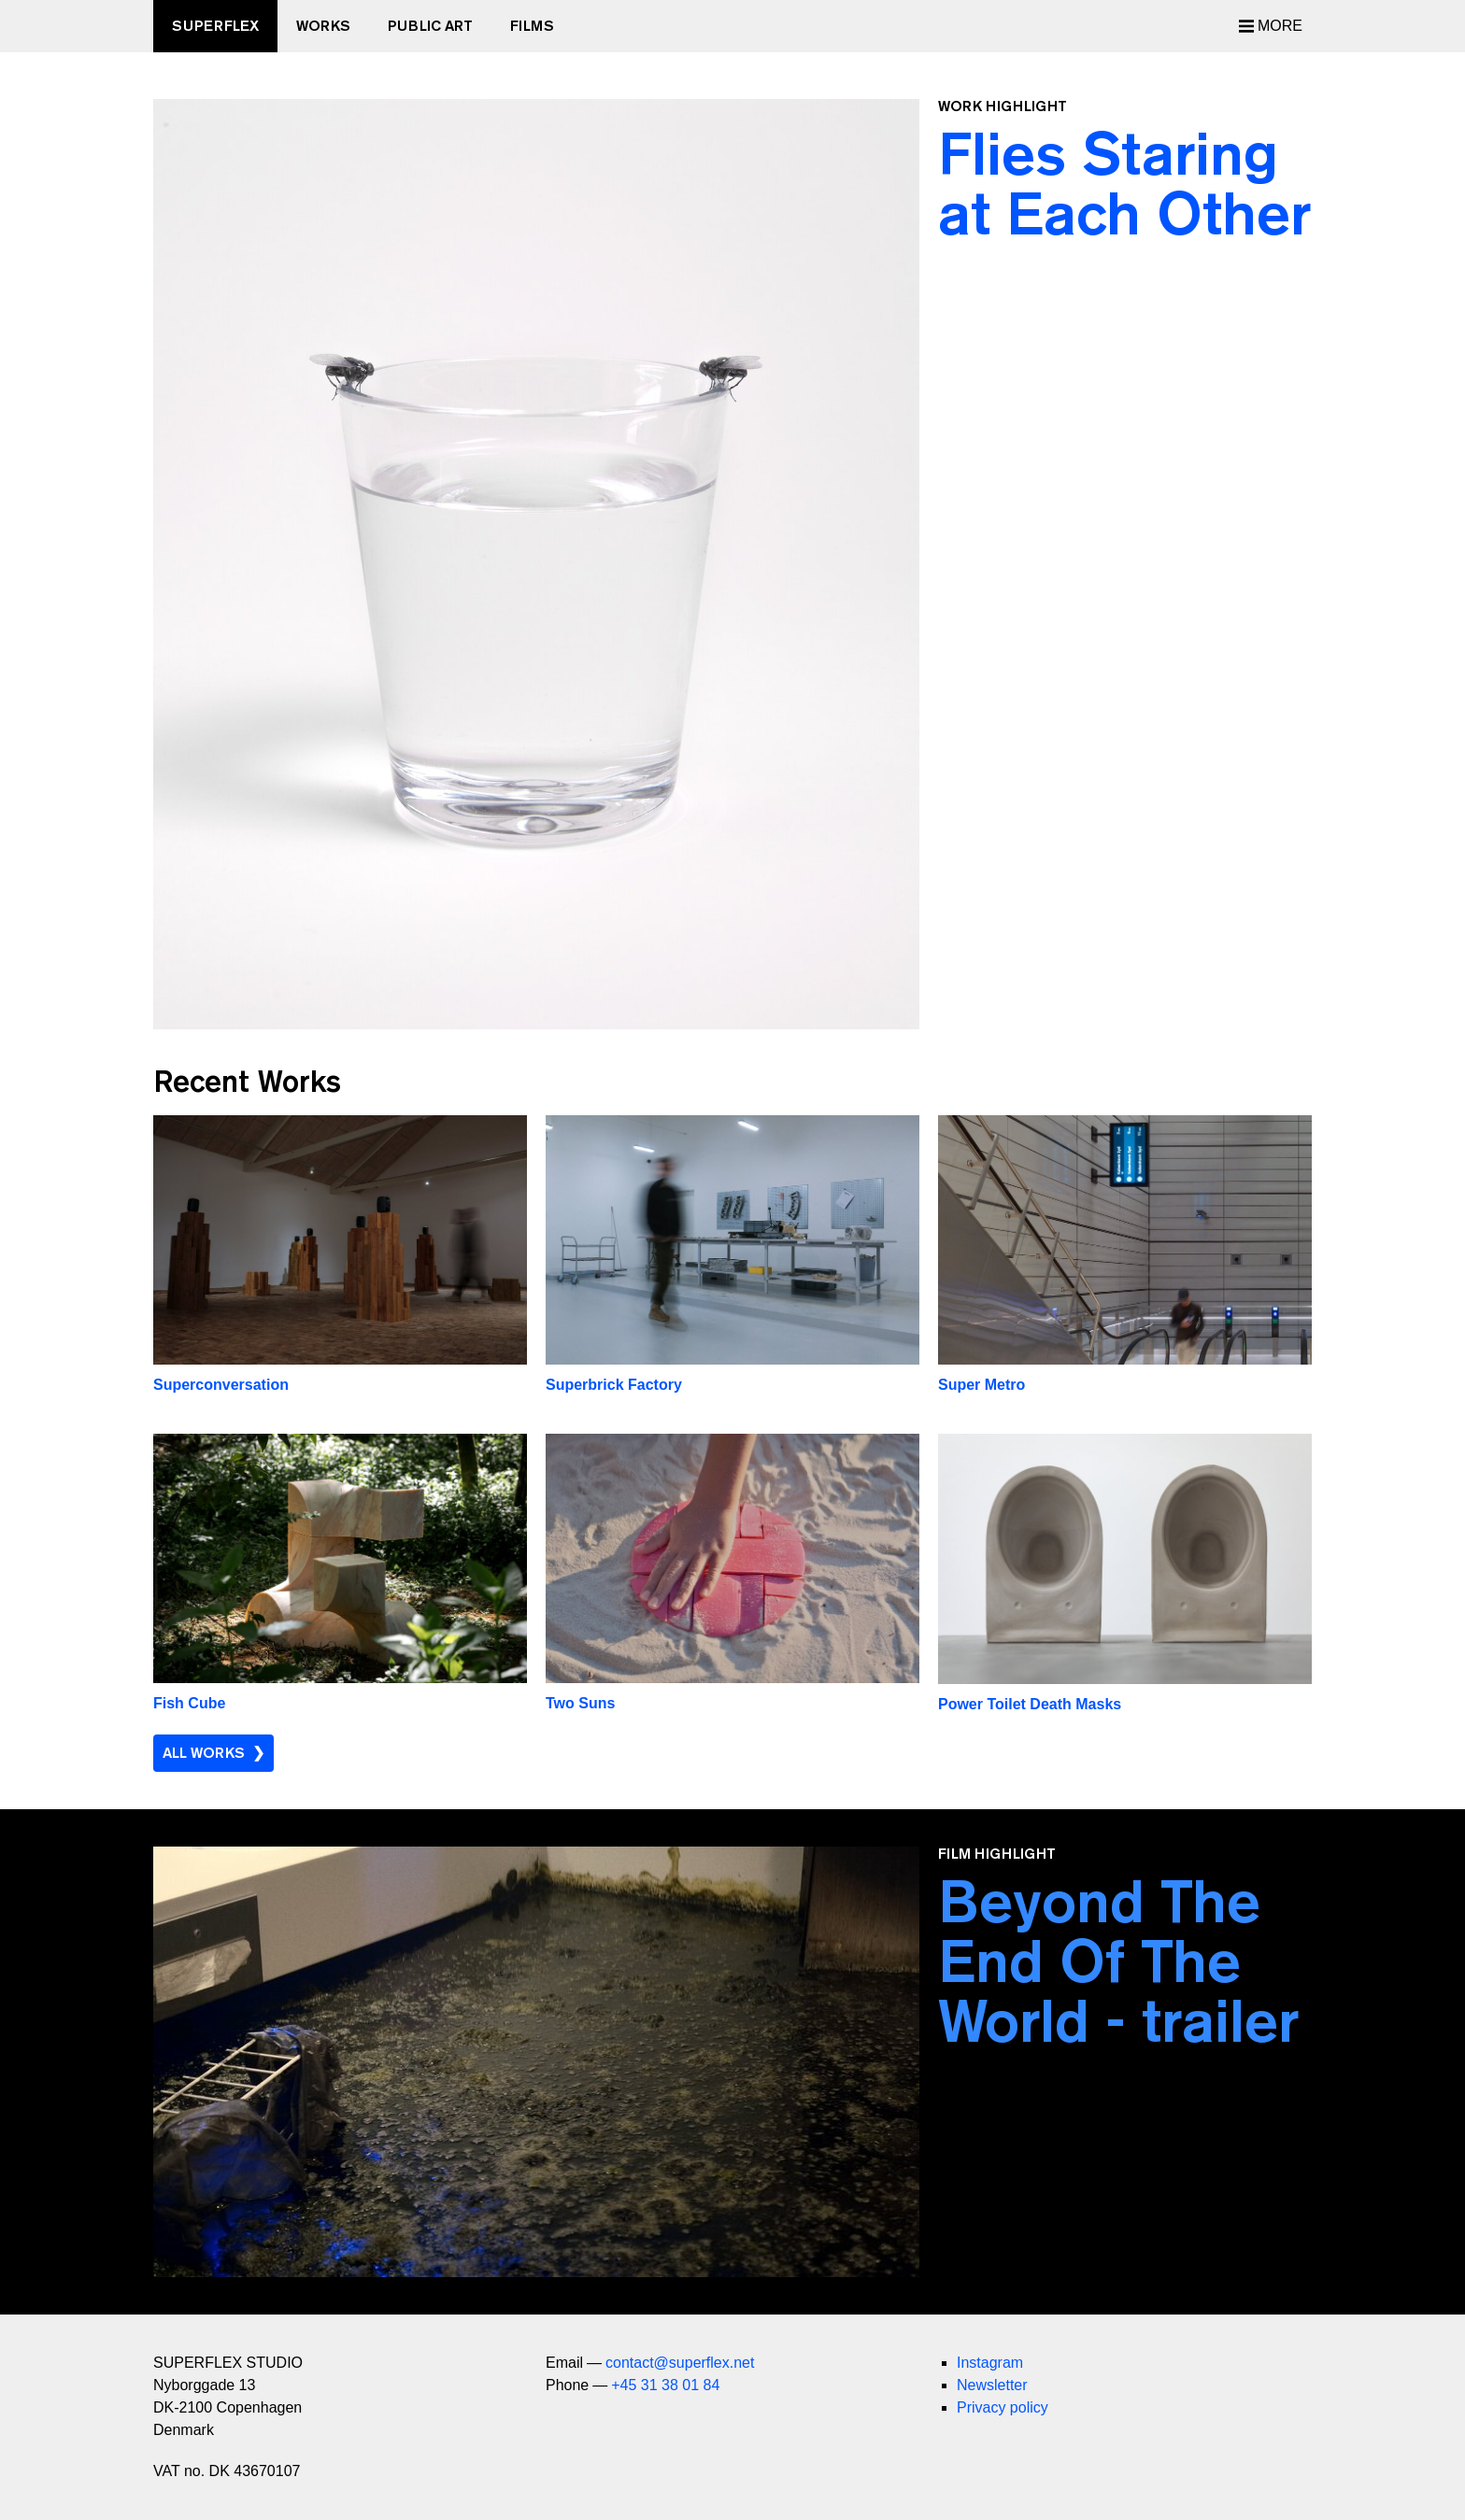 The width and height of the screenshot is (1465, 2520). I want to click on Superconversation, so click(221, 1385).